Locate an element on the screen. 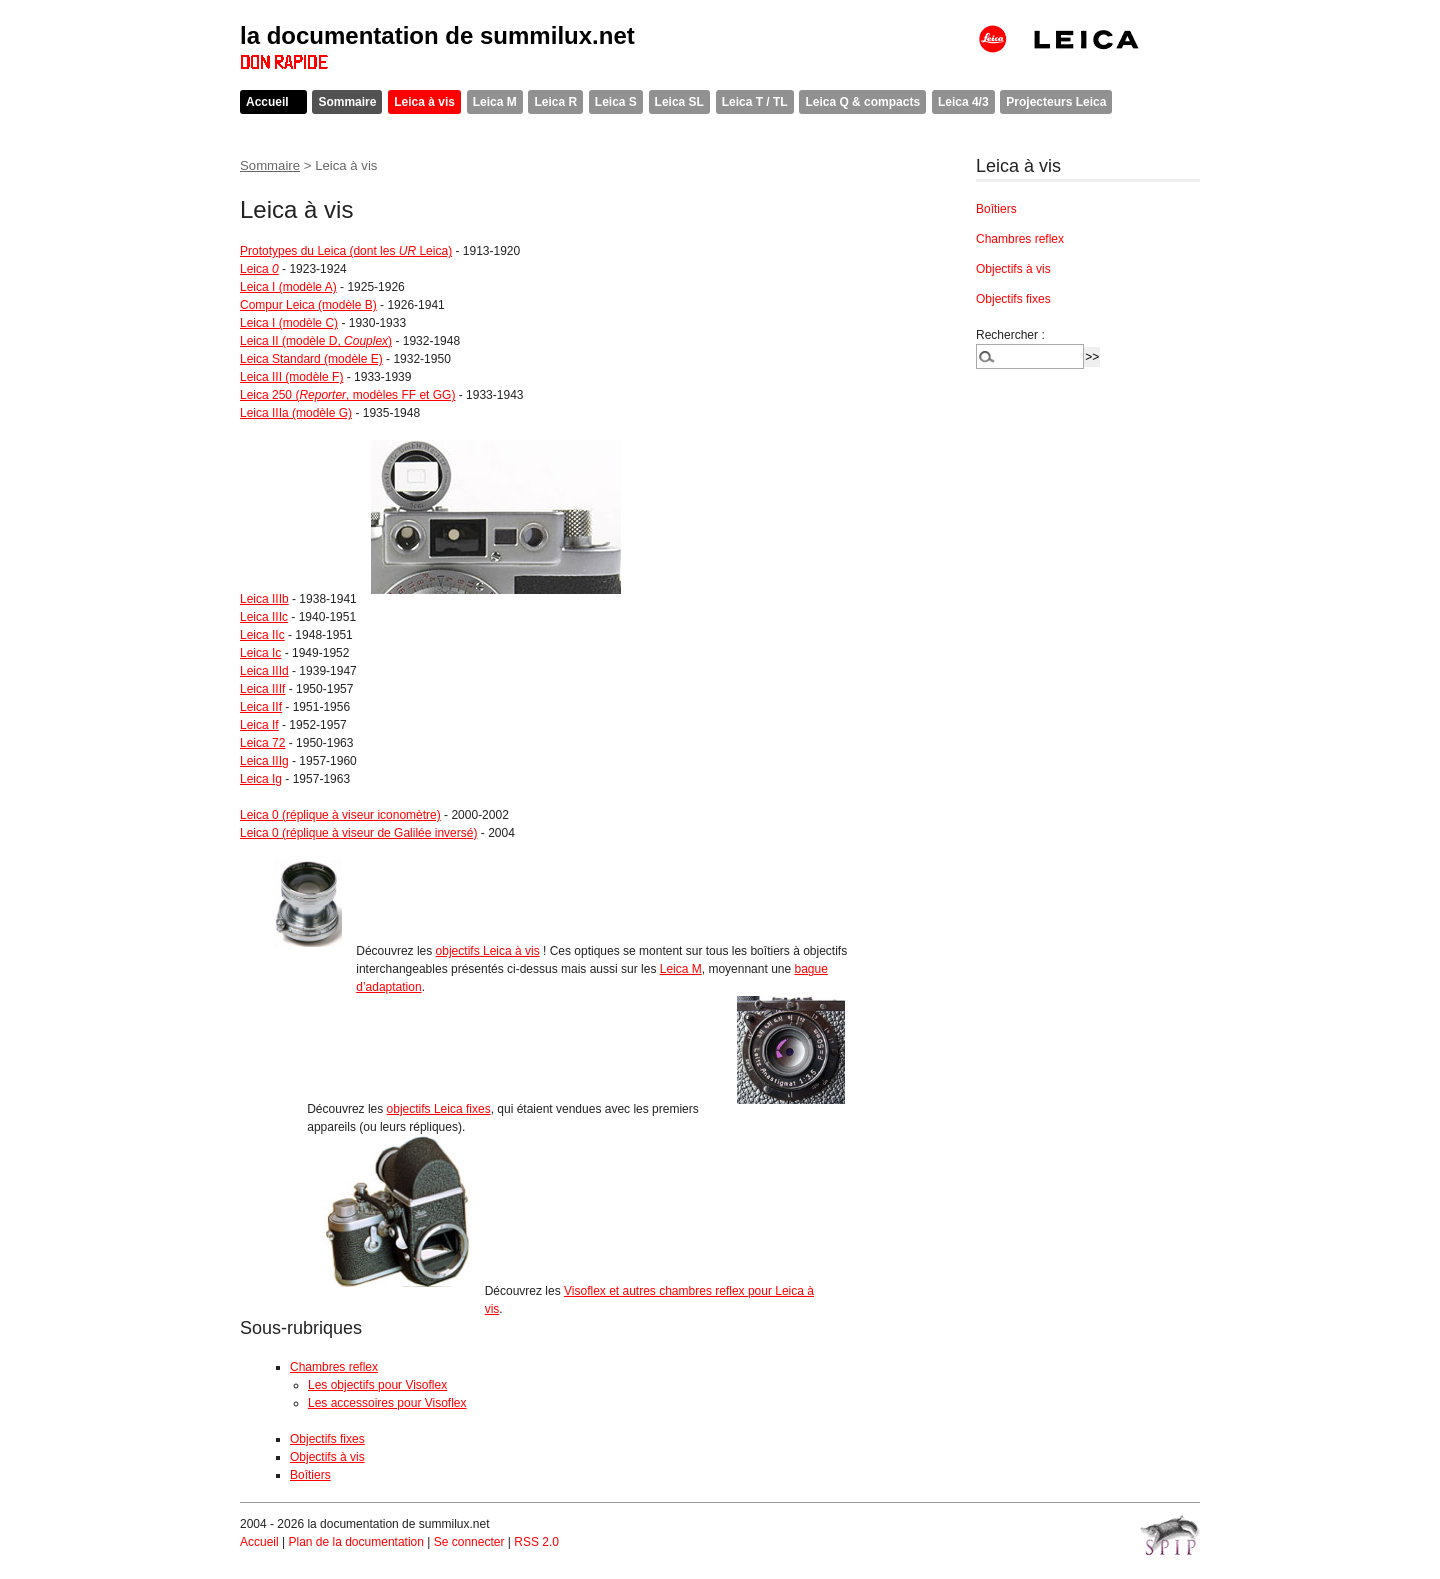 The width and height of the screenshot is (1440, 1579). Leica Q & compacts is located at coordinates (862, 102).